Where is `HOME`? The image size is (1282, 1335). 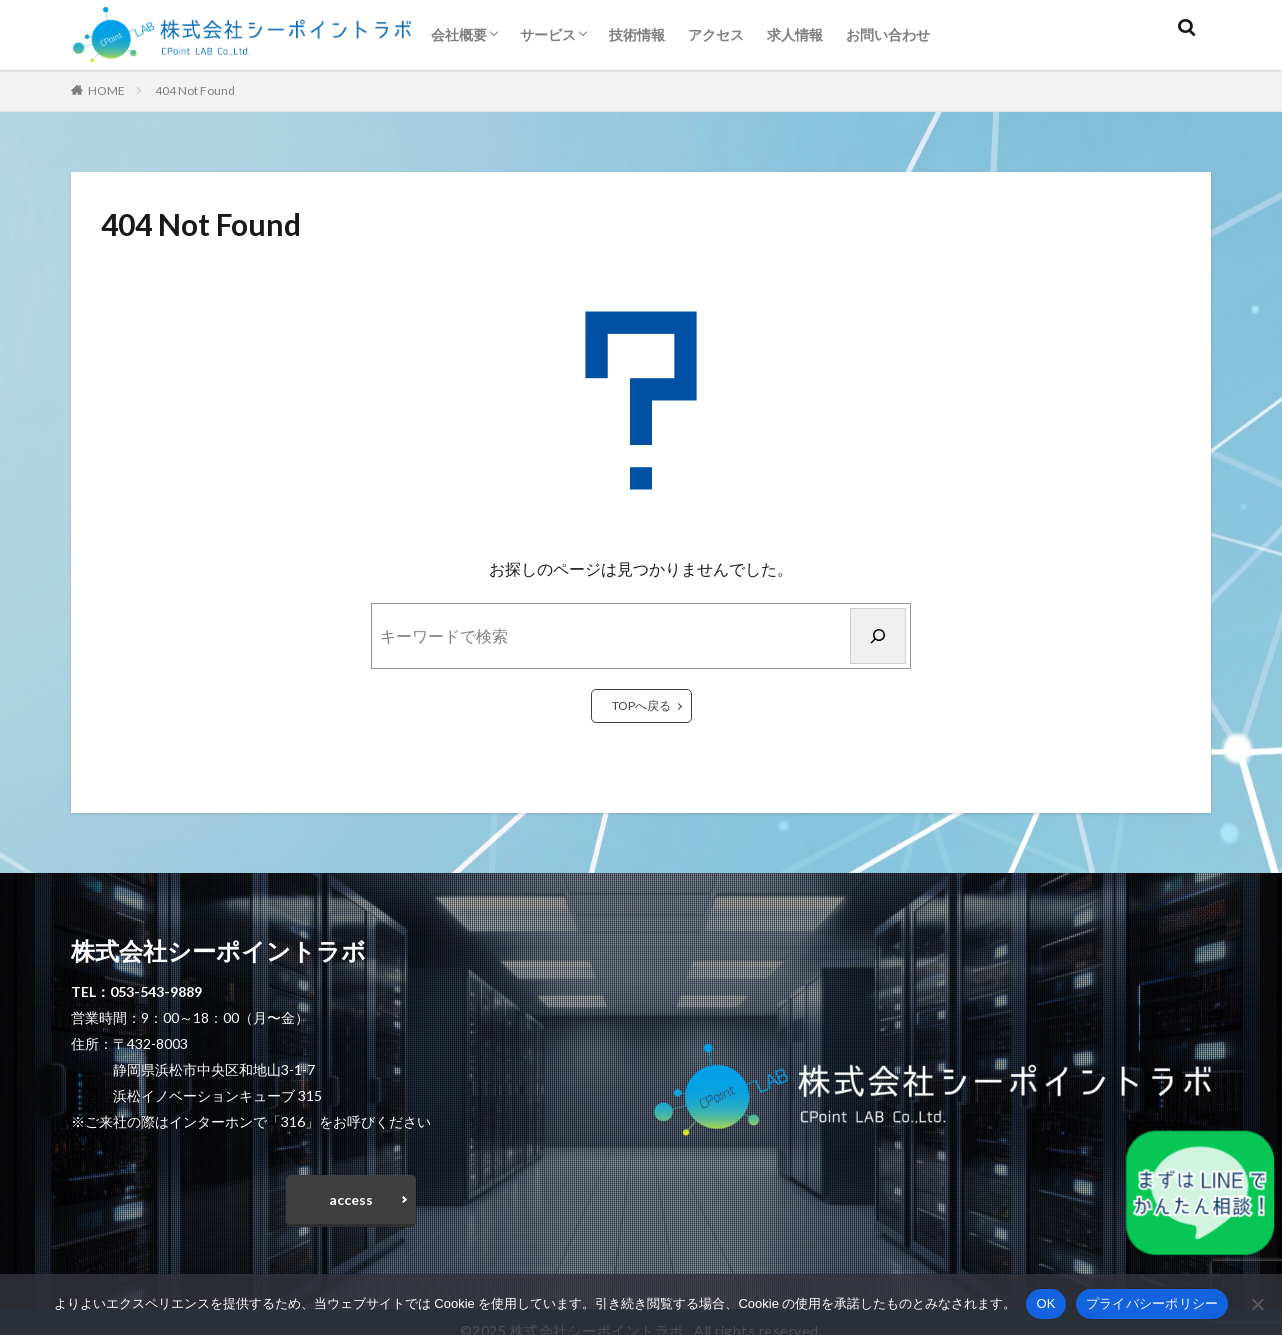
HOME is located at coordinates (106, 90).